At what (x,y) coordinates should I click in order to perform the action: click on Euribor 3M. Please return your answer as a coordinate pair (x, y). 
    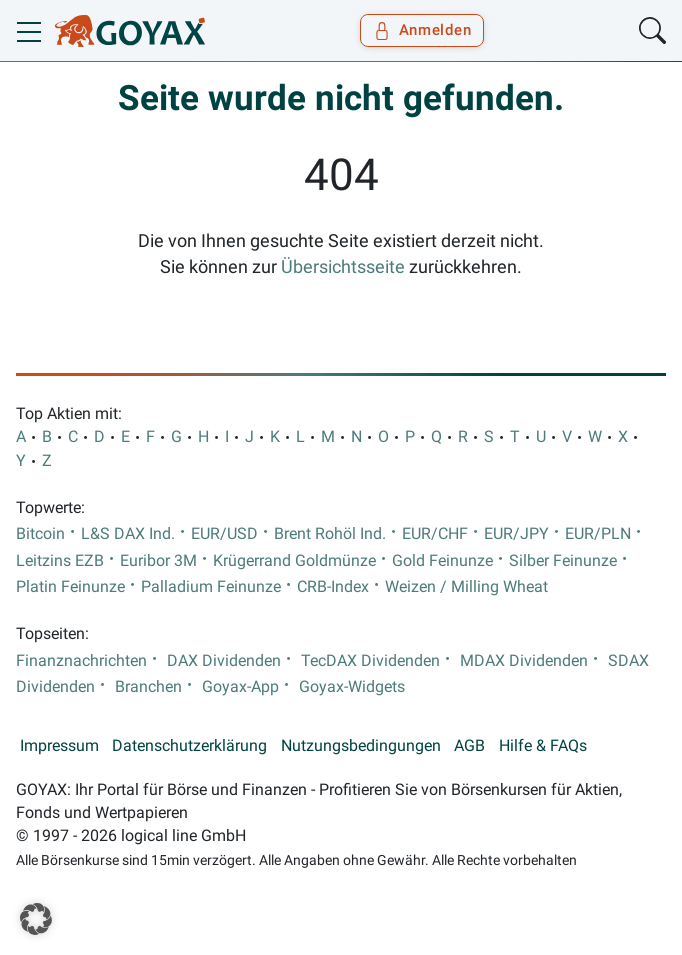
    Looking at the image, I should click on (158, 561).